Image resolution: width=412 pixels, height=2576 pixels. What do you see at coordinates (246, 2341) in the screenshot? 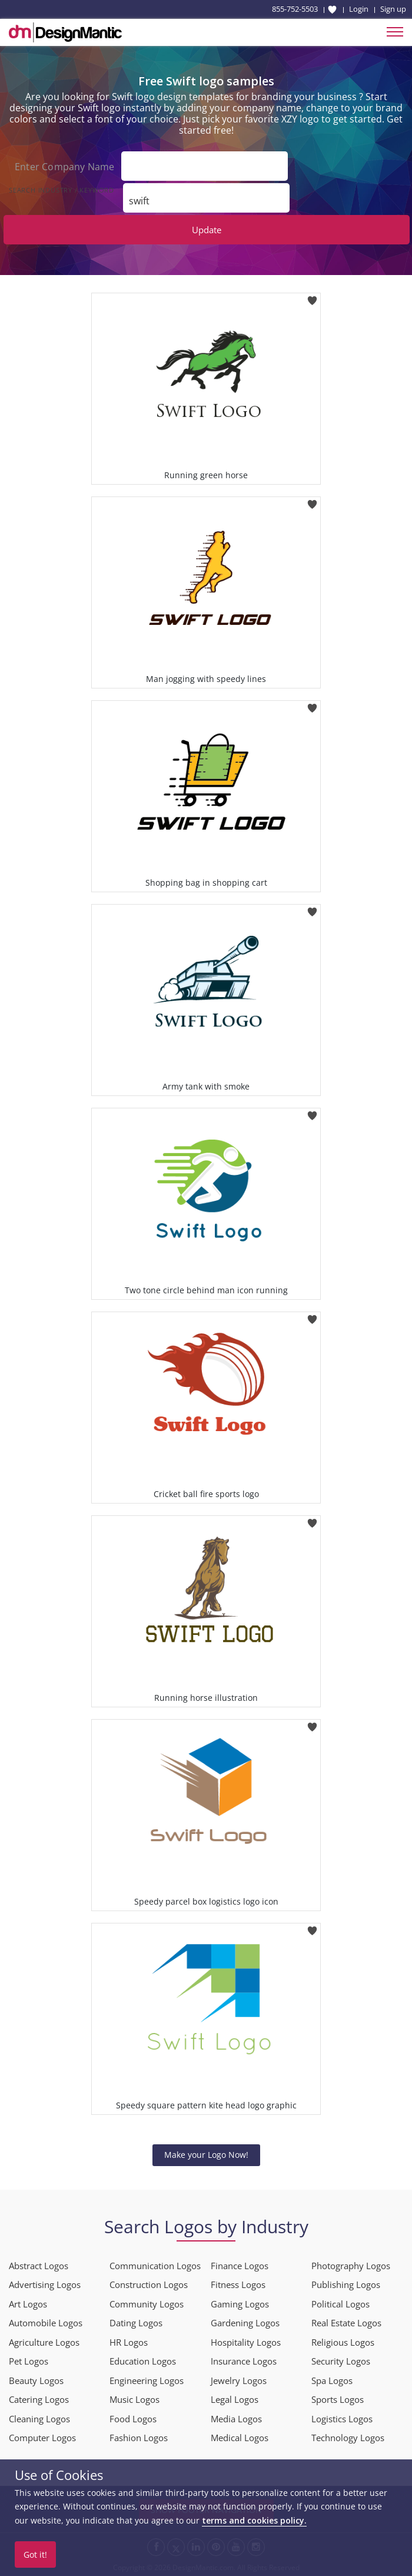
I see `Hospitality Logos` at bounding box center [246, 2341].